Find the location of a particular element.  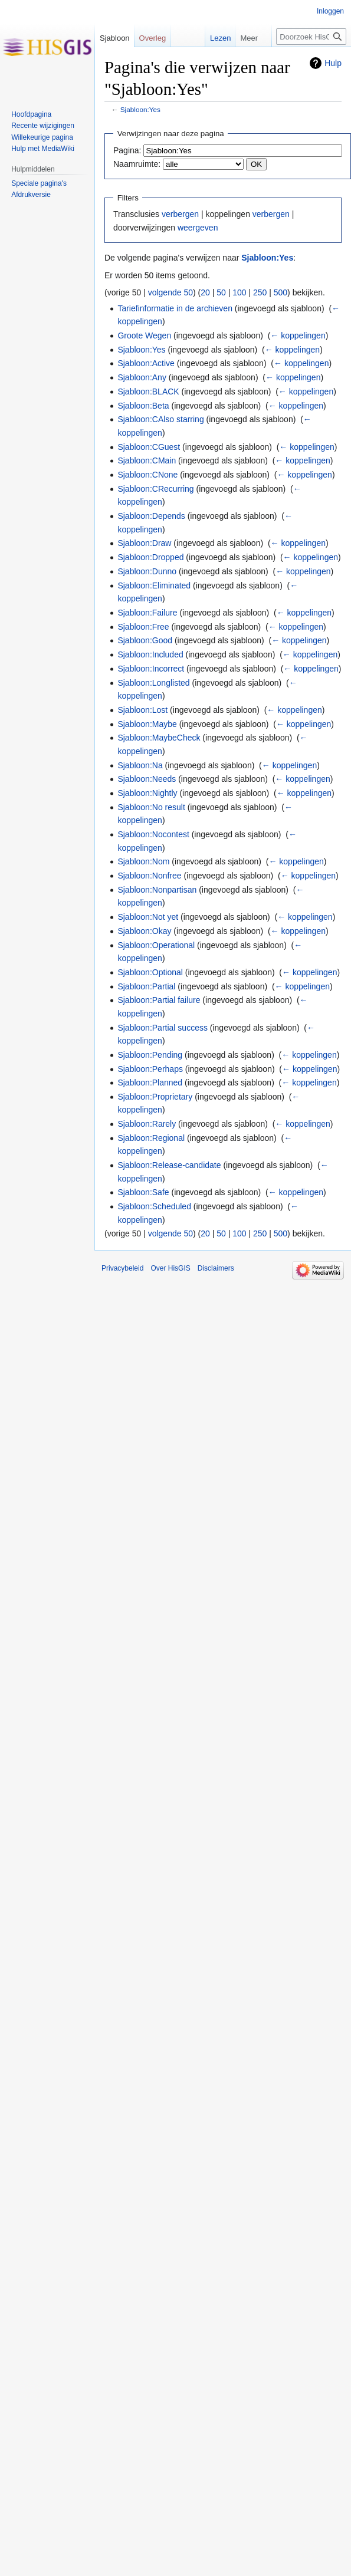

Sjabloon:Na is located at coordinates (139, 765).